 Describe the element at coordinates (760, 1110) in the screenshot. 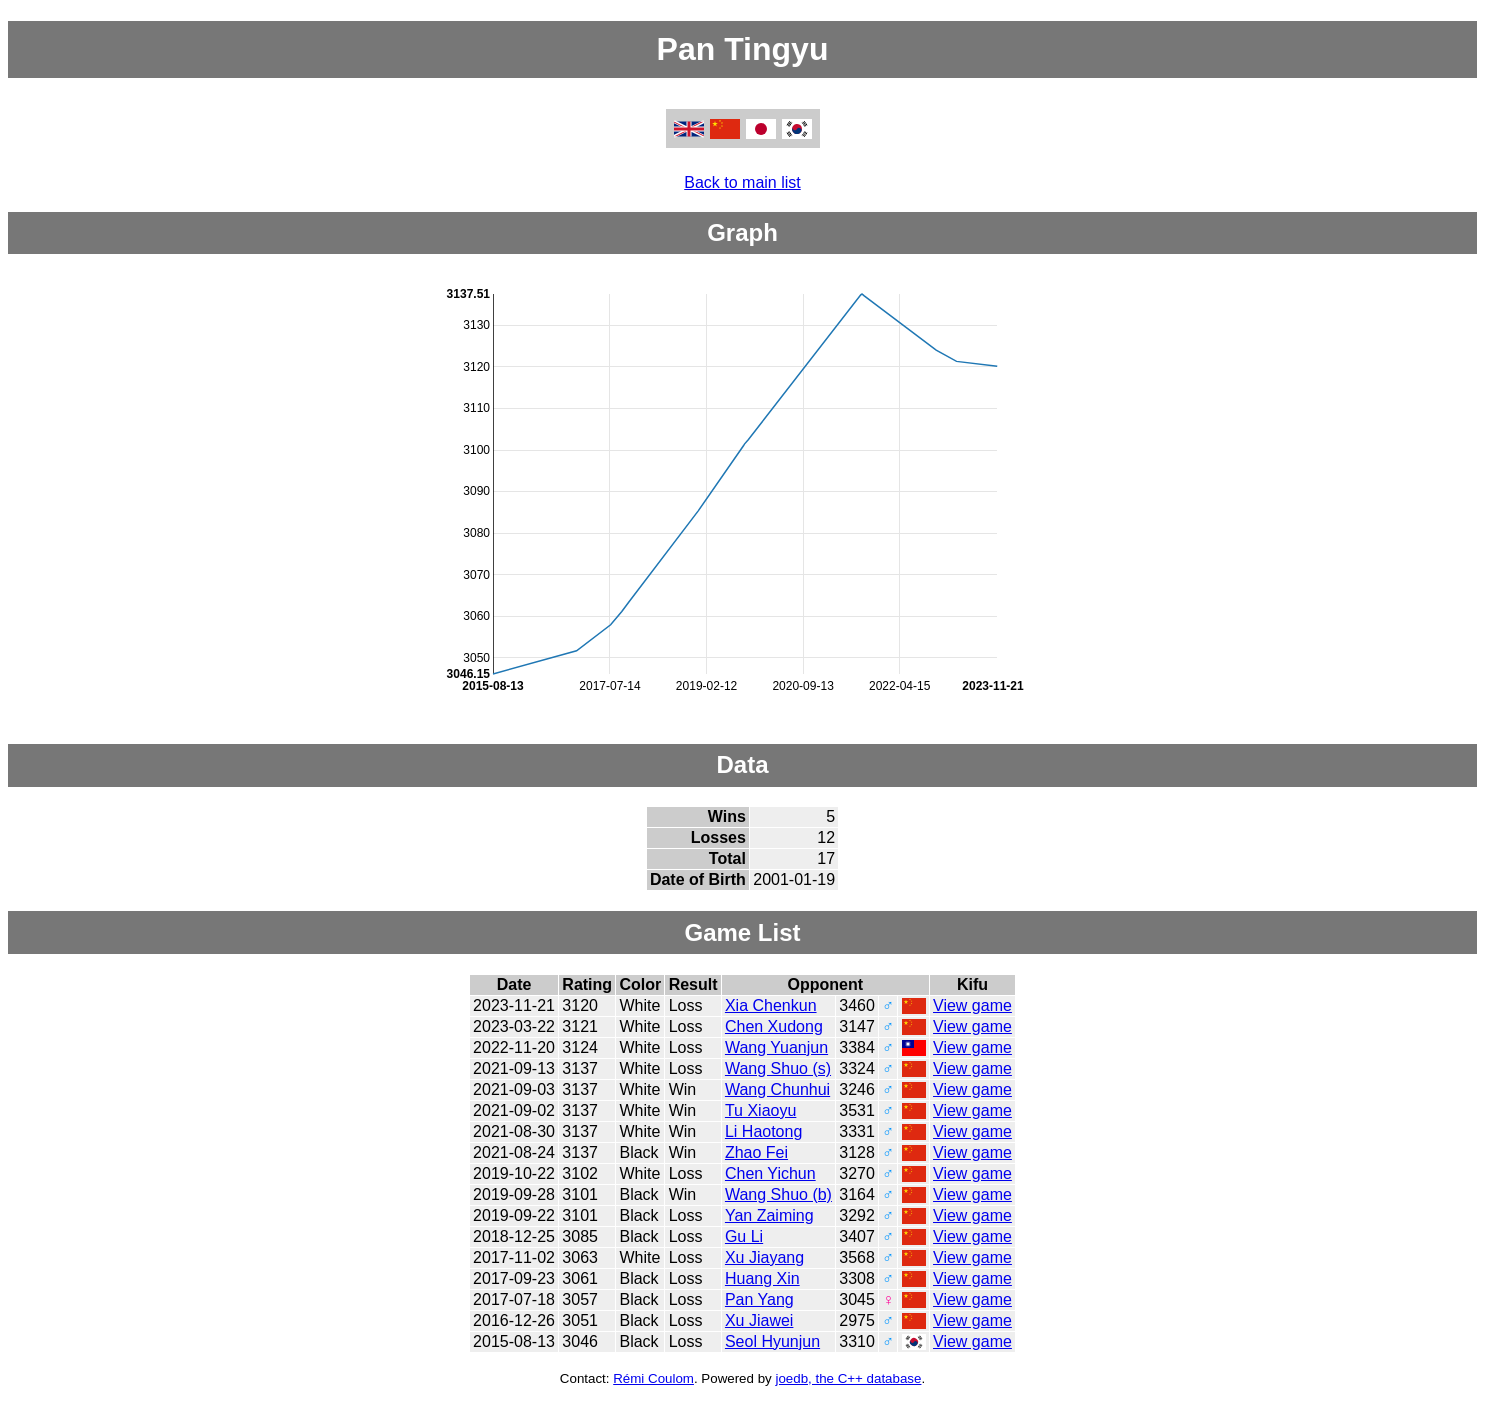

I see `Tu Xiaoyu` at that location.